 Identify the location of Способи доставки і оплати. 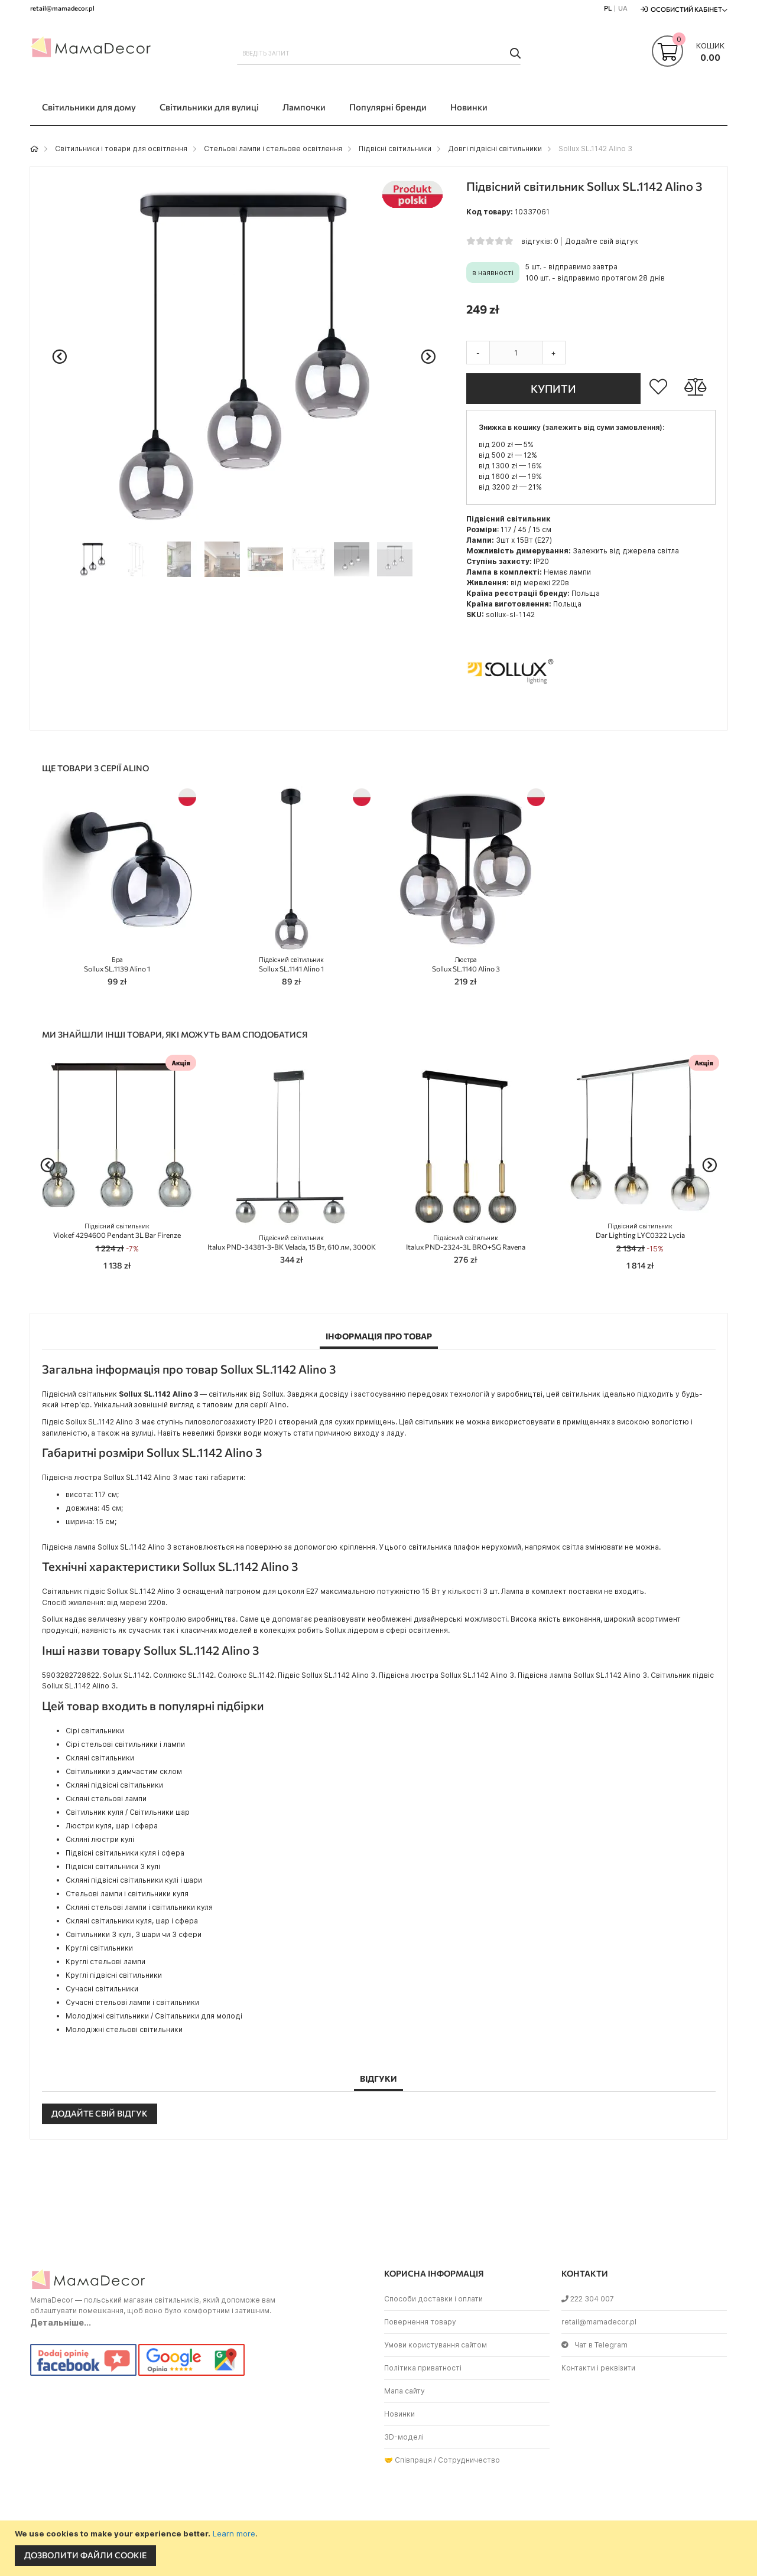
(433, 2298).